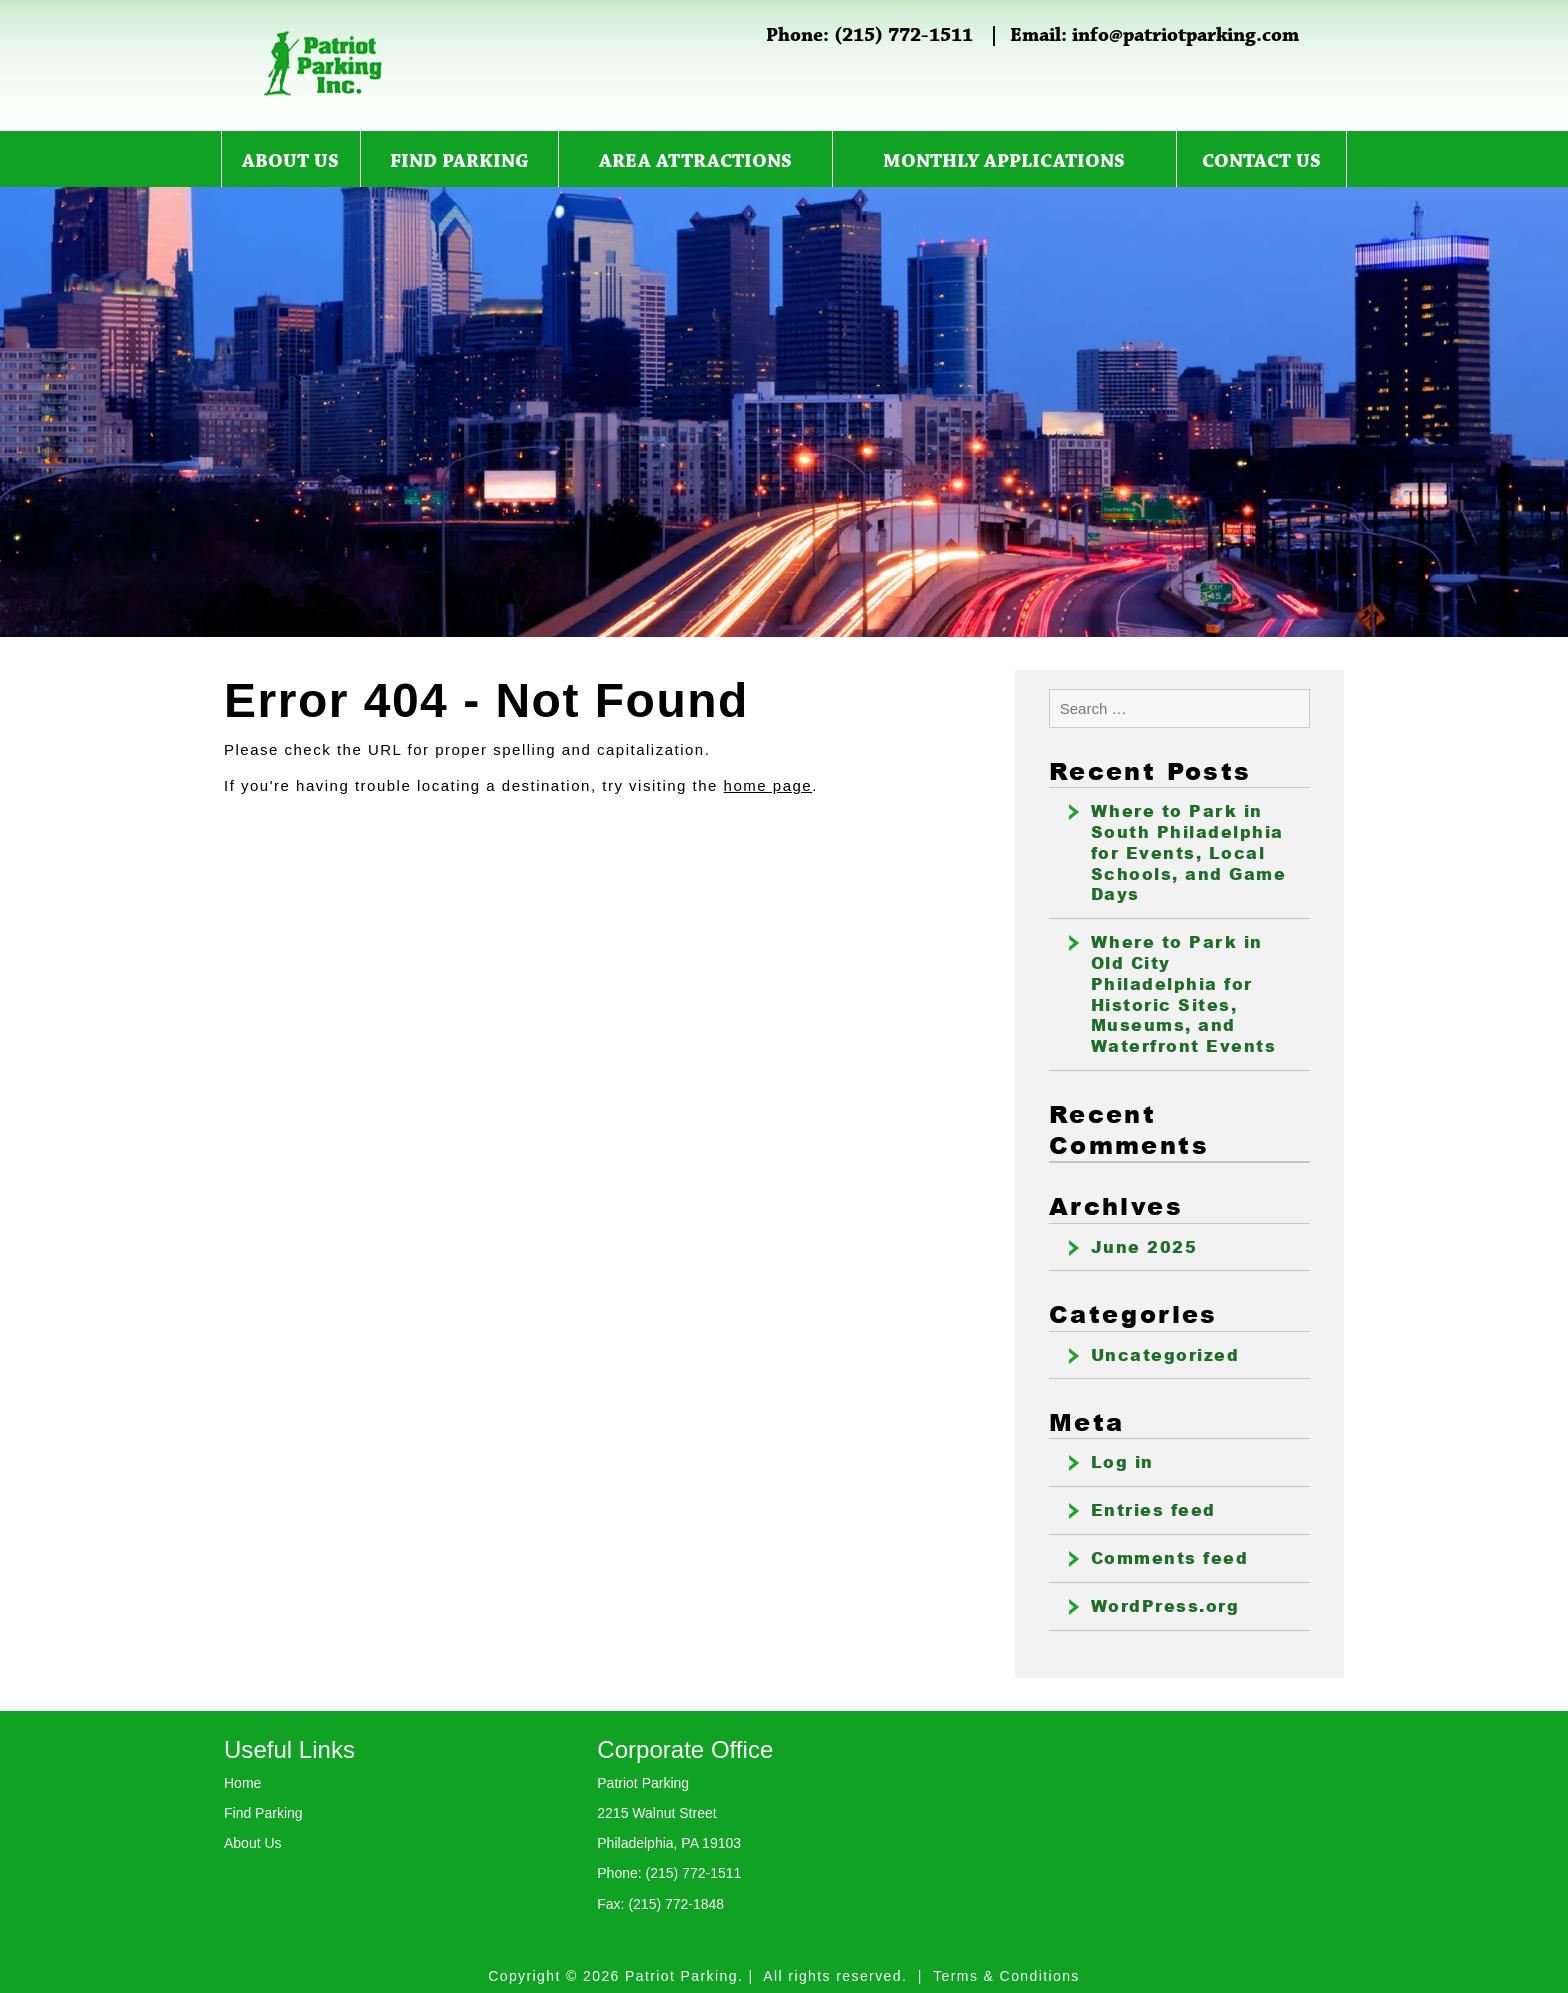 This screenshot has width=1568, height=1993. Describe the element at coordinates (1165, 1606) in the screenshot. I see `WordPress.org` at that location.